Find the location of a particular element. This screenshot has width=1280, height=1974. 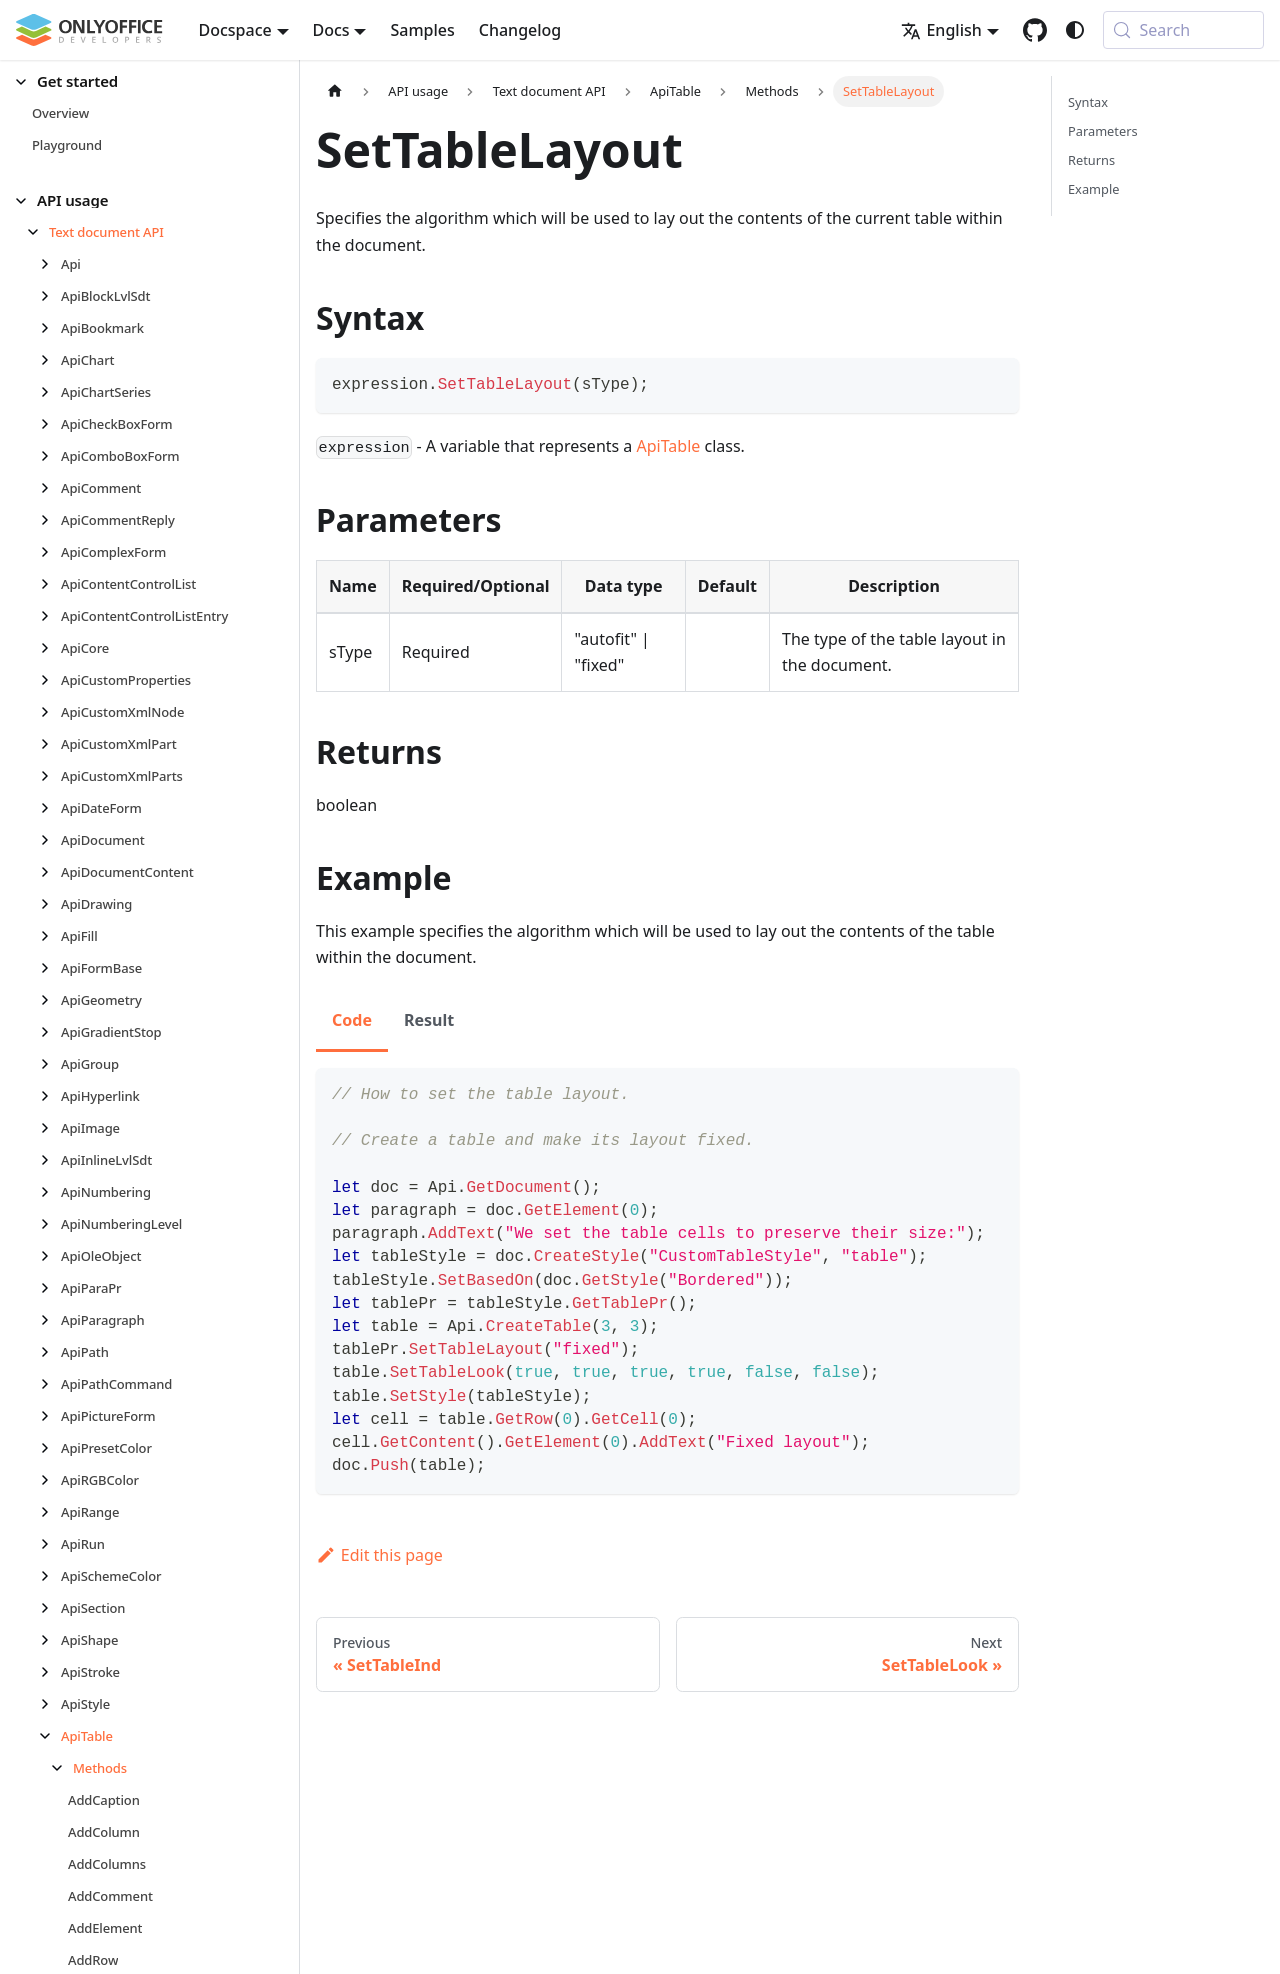

[Home page] is located at coordinates (335, 91).